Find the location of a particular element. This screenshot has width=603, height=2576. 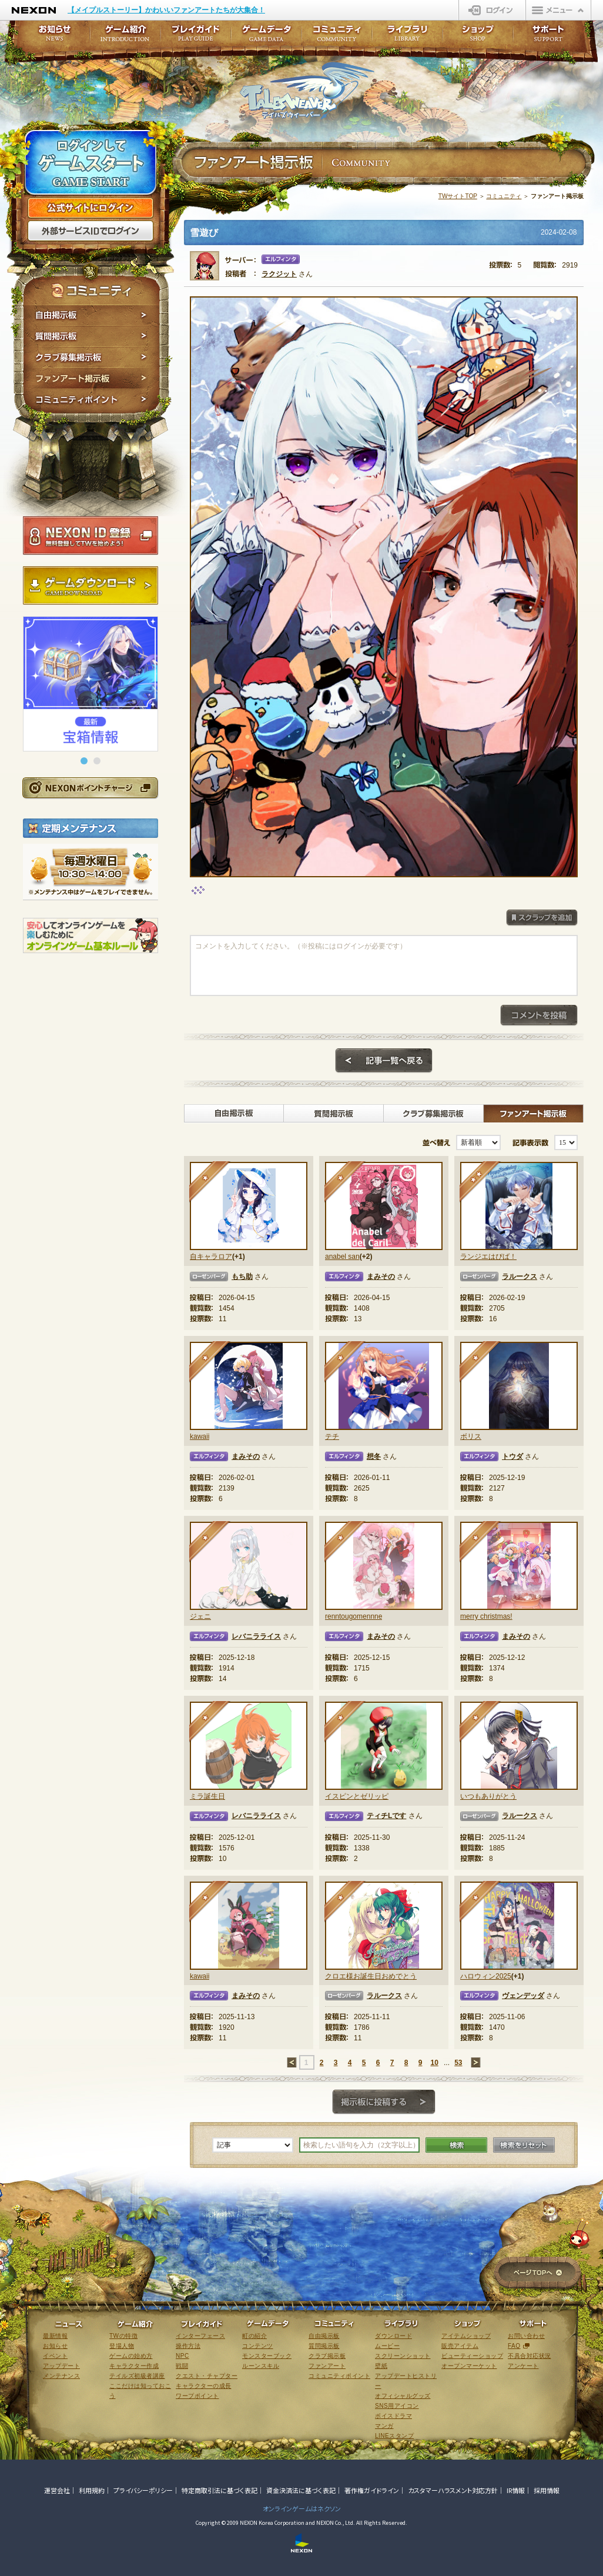

著作権ガイドライン is located at coordinates (371, 2490).